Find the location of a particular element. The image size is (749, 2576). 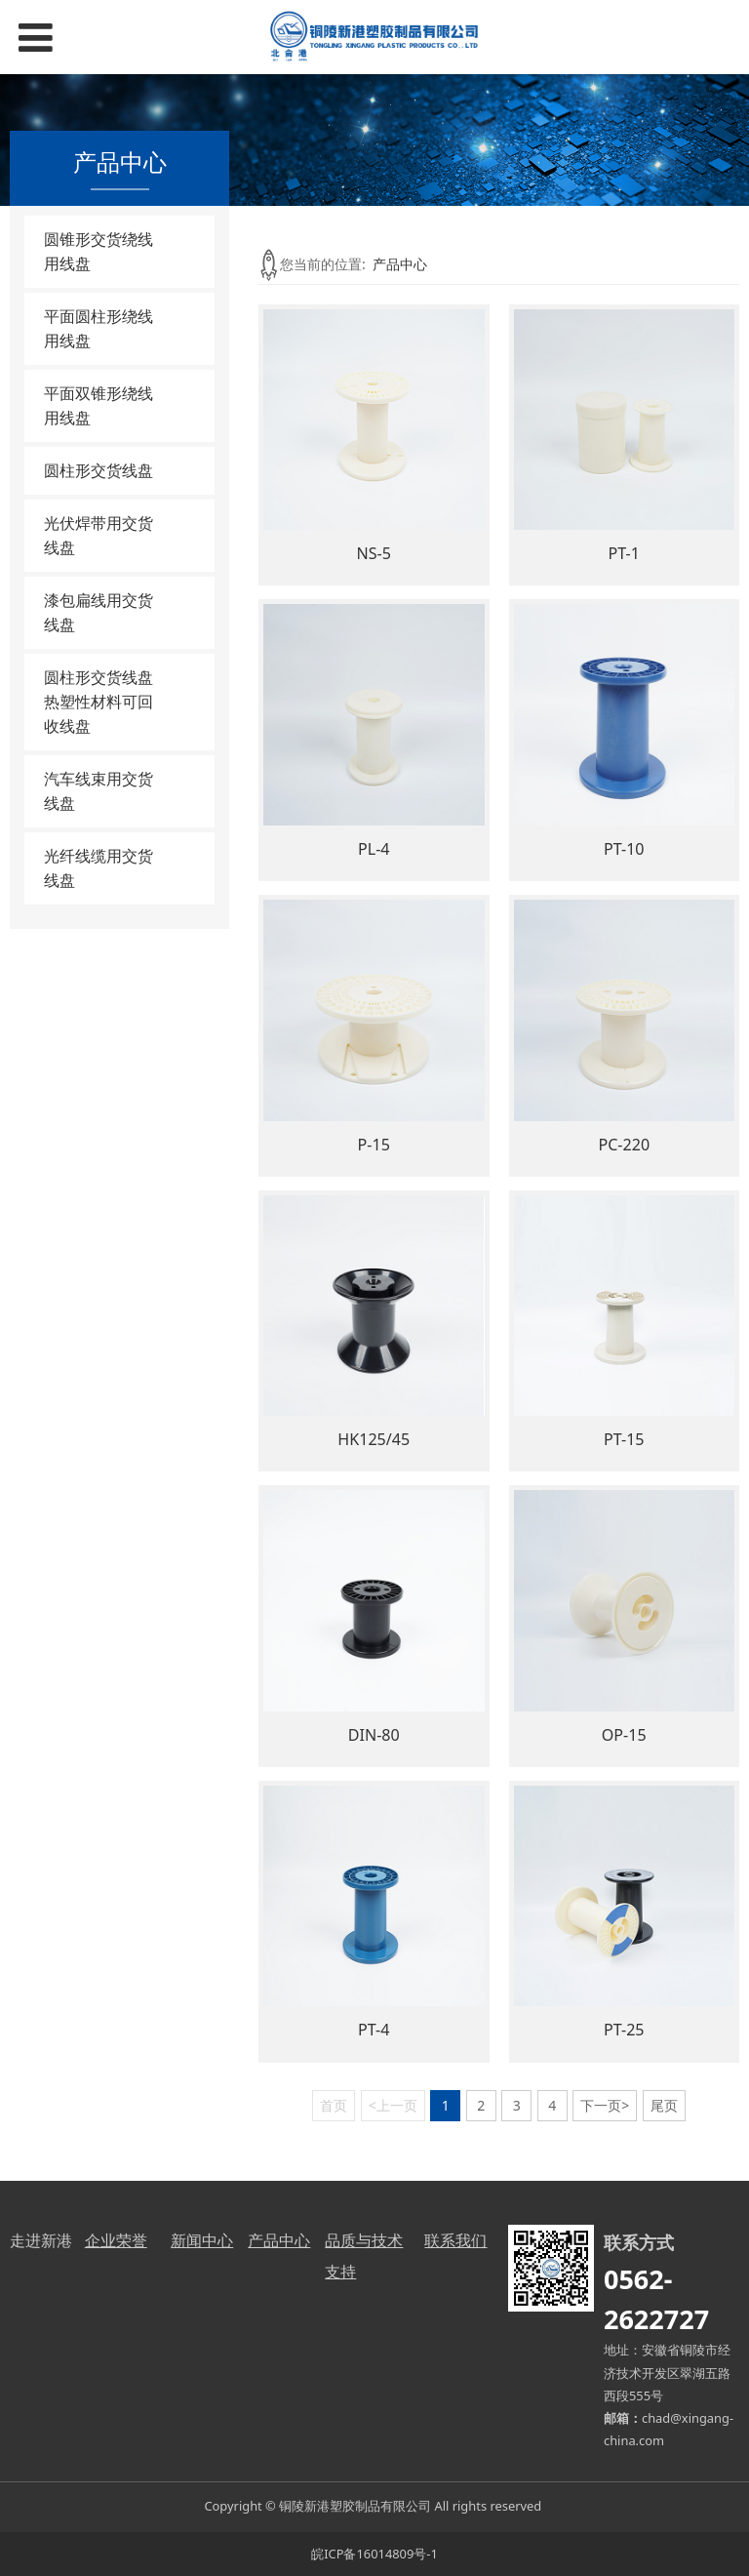

漆包扁线用交货线盘 is located at coordinates (98, 612).